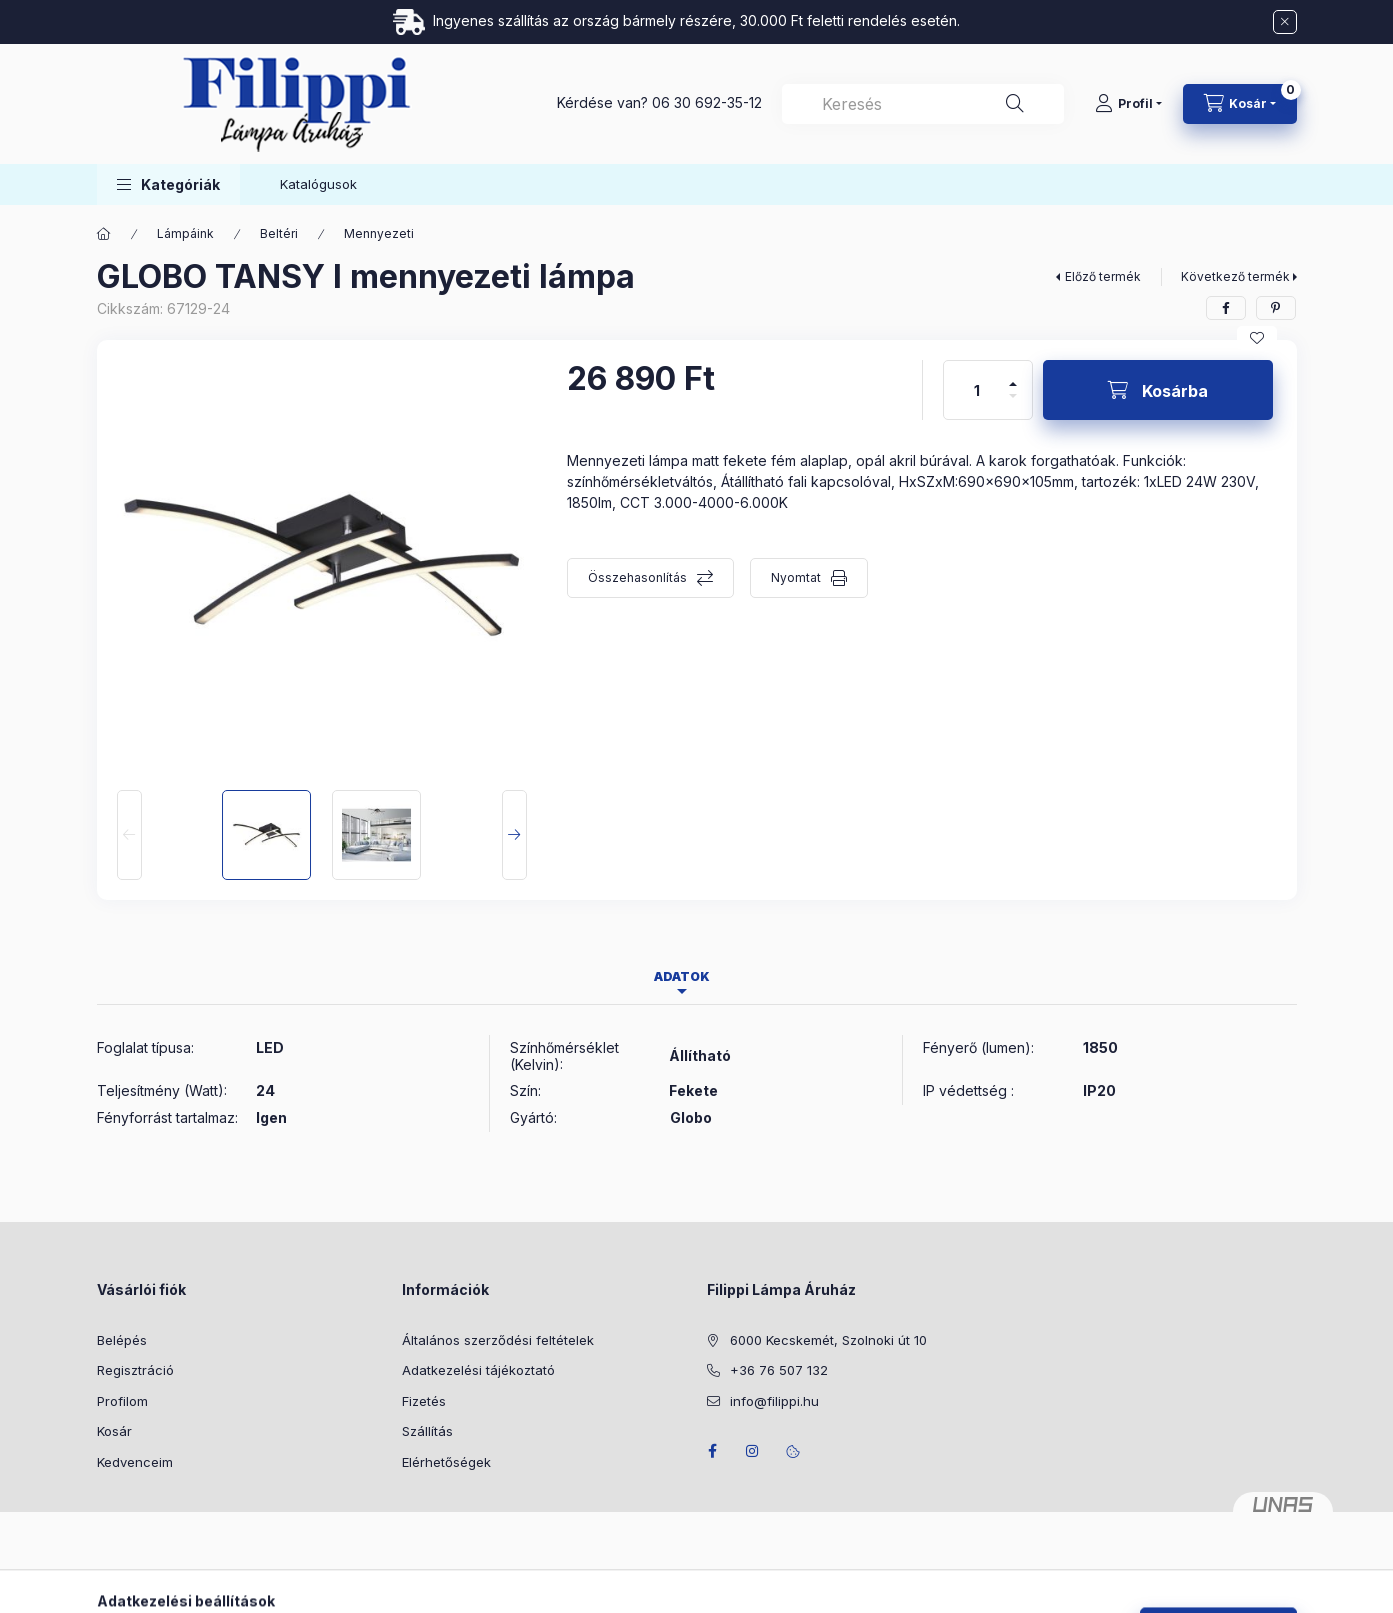 The image size is (1393, 1613). Describe the element at coordinates (1285, 22) in the screenshot. I see `[Bezár]` at that location.